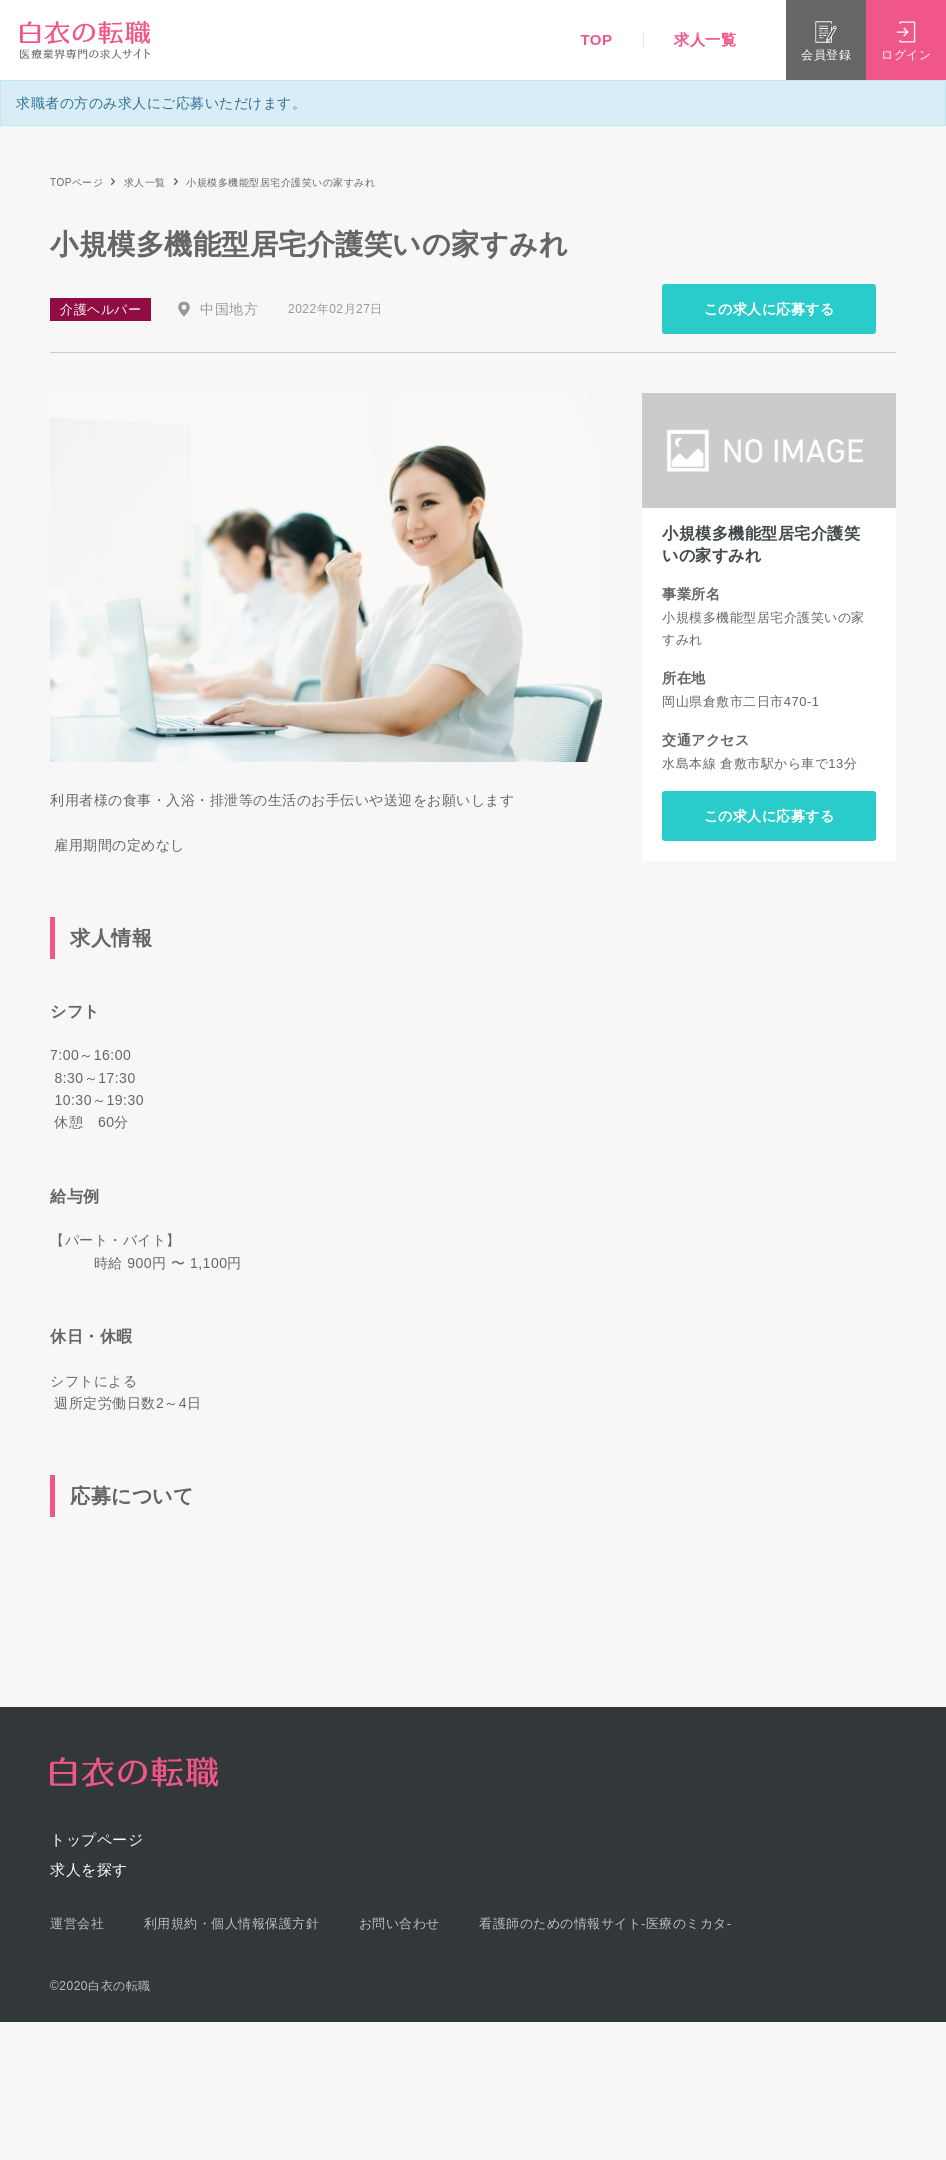 This screenshot has width=946, height=2160. Describe the element at coordinates (399, 1923) in the screenshot. I see `お問い合わせ` at that location.